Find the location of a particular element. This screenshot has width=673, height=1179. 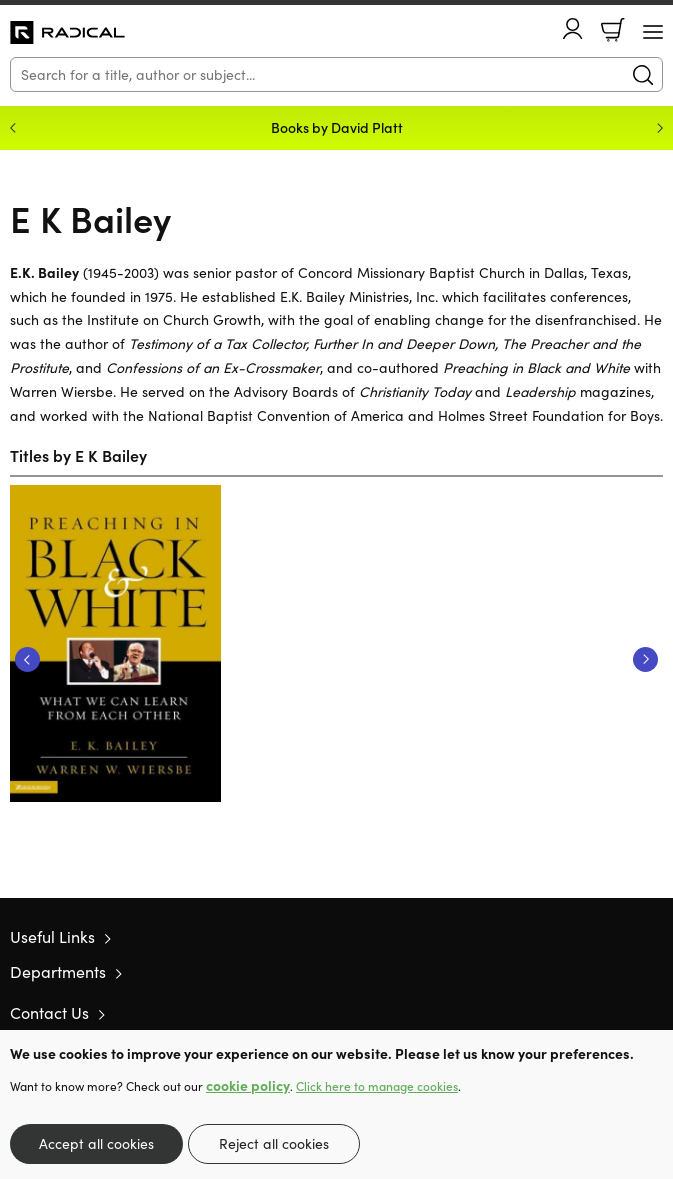

Contact Us is located at coordinates (49, 1012).